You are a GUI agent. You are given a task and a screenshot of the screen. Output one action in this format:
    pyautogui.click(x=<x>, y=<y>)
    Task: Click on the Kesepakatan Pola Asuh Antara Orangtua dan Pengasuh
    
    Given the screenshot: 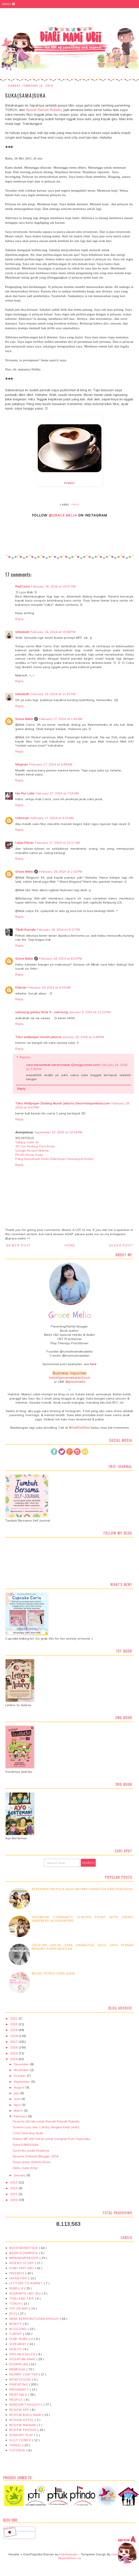 What is the action you would take?
    pyautogui.click(x=82, y=1889)
    